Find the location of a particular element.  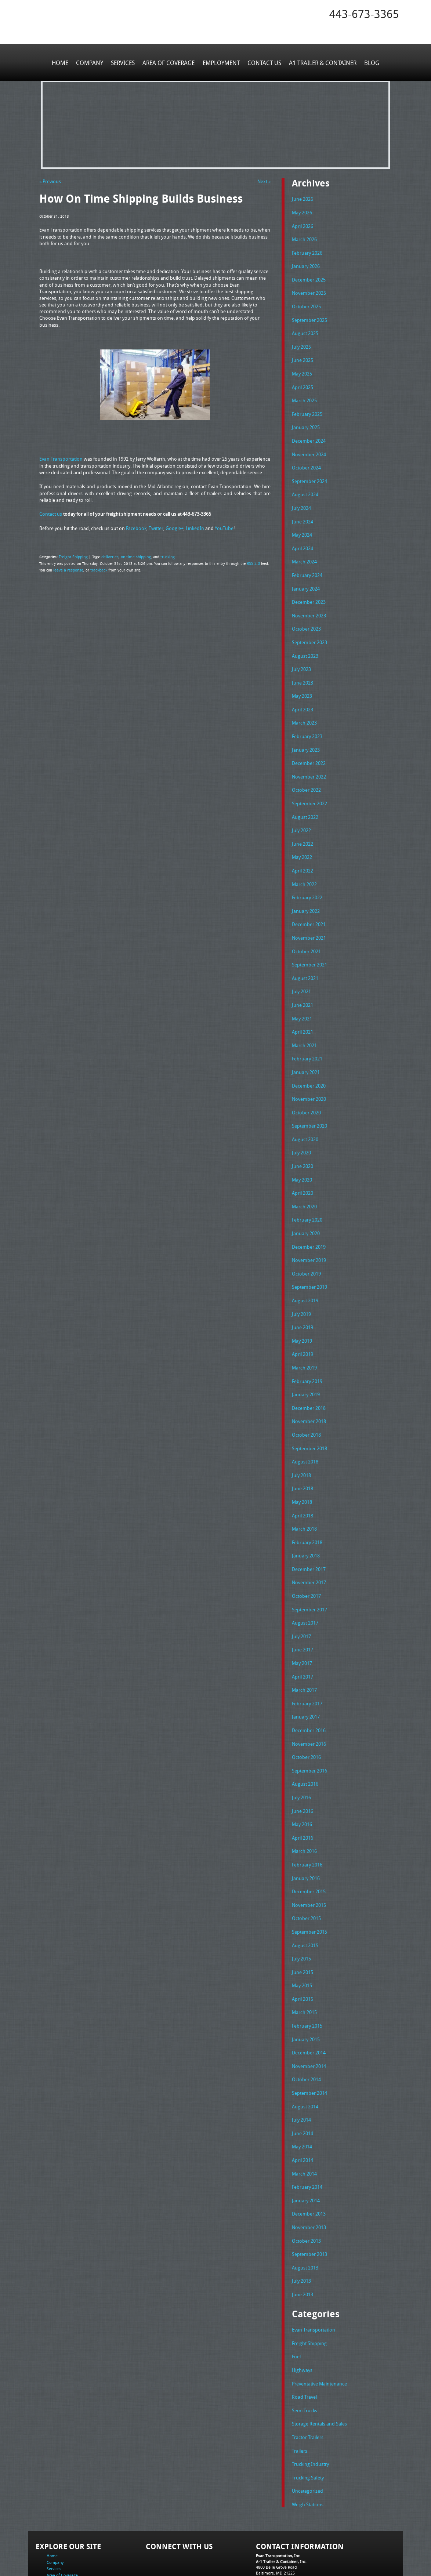

December 2017 is located at coordinates (309, 1531).